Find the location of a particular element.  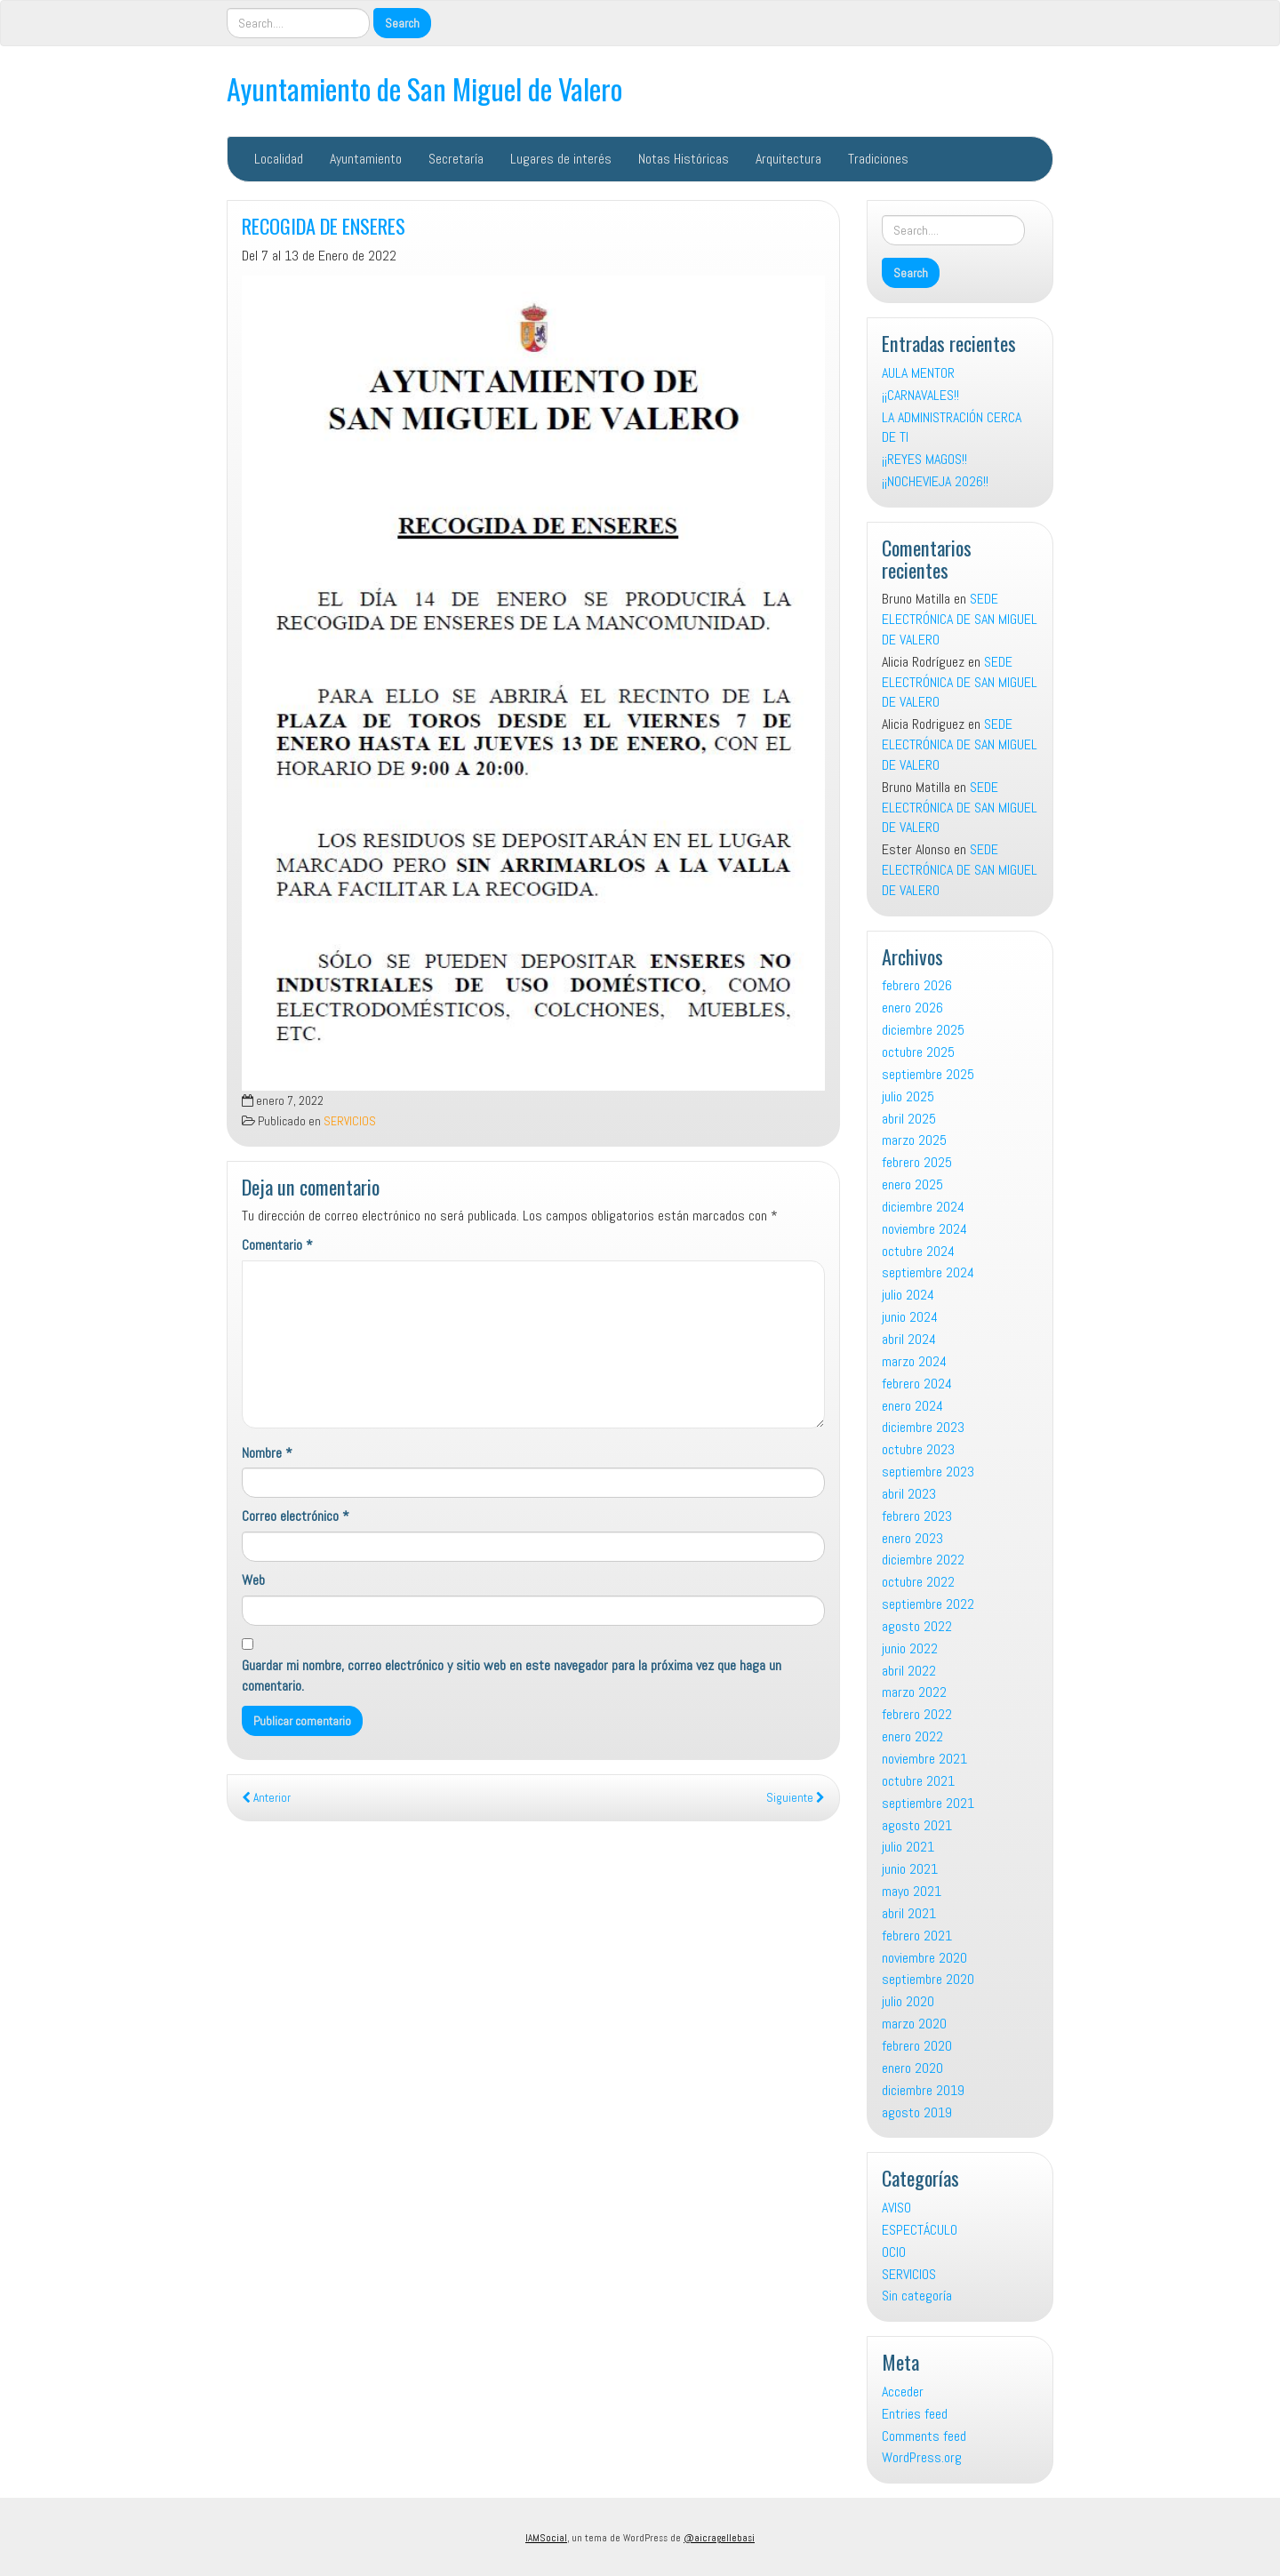

agosto 2019 is located at coordinates (917, 2112).